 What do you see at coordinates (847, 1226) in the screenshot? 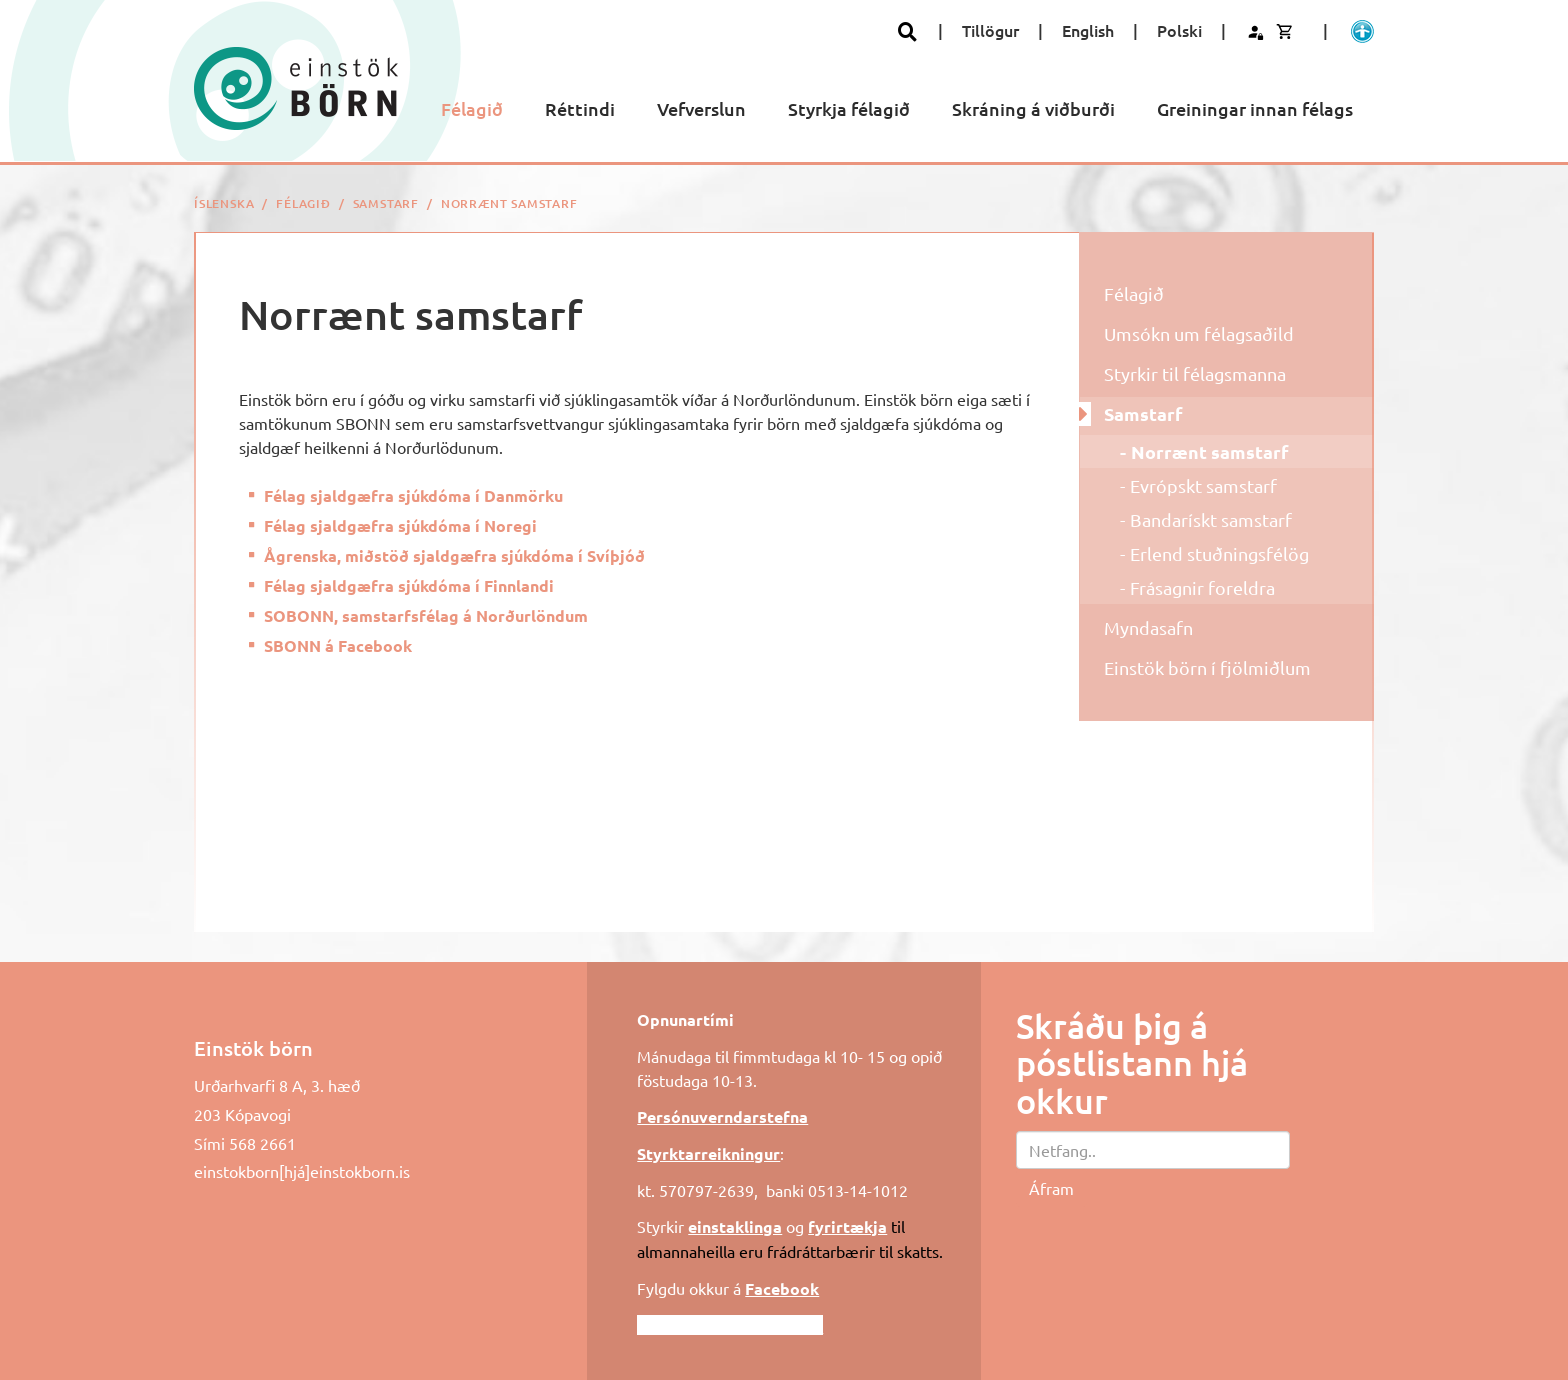
I see `fyrirtækja` at bounding box center [847, 1226].